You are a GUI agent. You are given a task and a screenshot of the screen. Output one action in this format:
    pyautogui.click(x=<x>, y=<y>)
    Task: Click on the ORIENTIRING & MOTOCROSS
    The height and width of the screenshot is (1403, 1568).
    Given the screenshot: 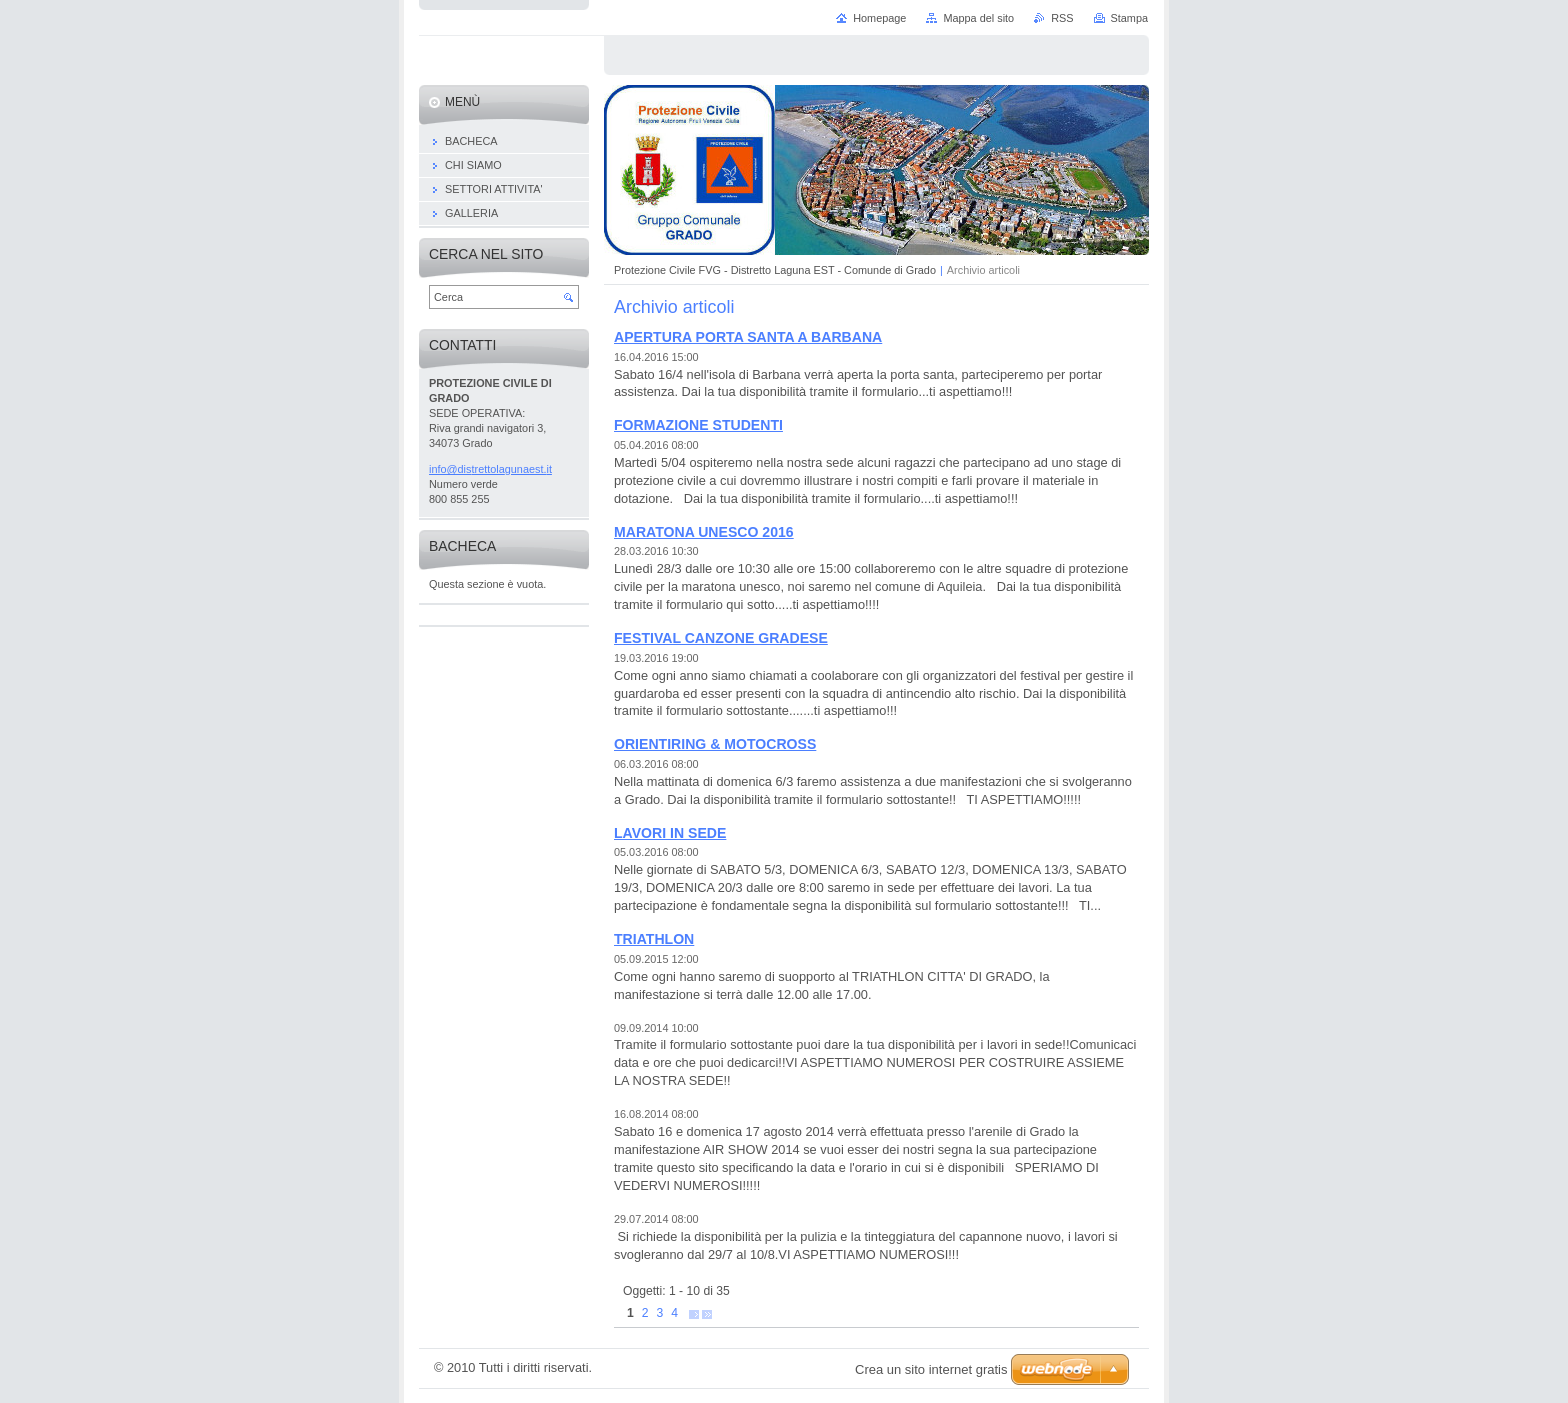 What is the action you would take?
    pyautogui.click(x=715, y=744)
    